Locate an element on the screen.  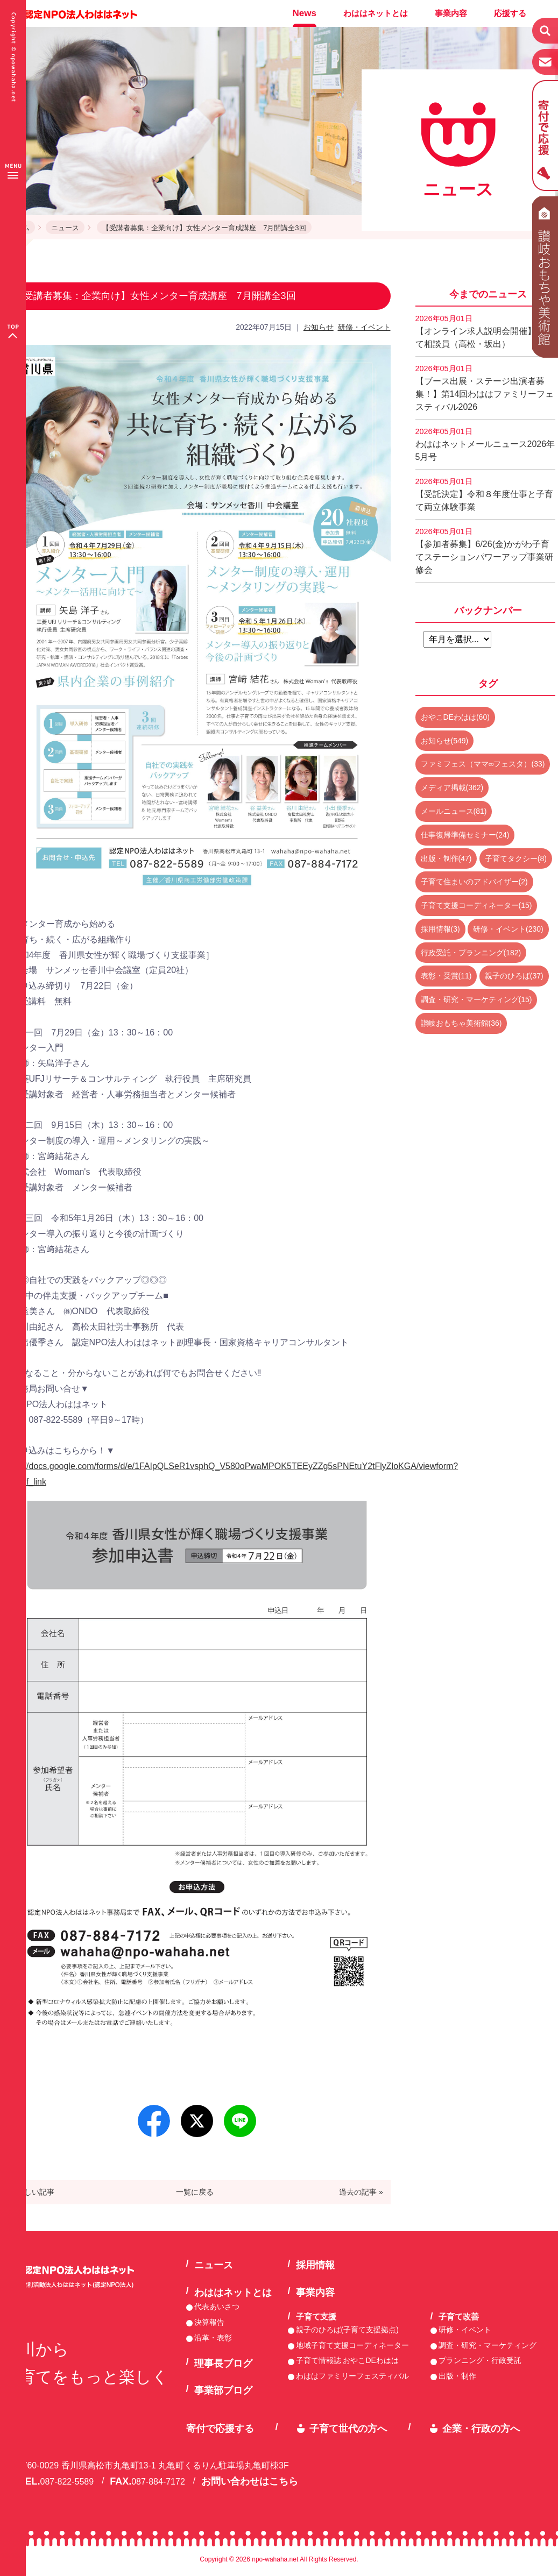
出版・制作(47) is located at coordinates (446, 858).